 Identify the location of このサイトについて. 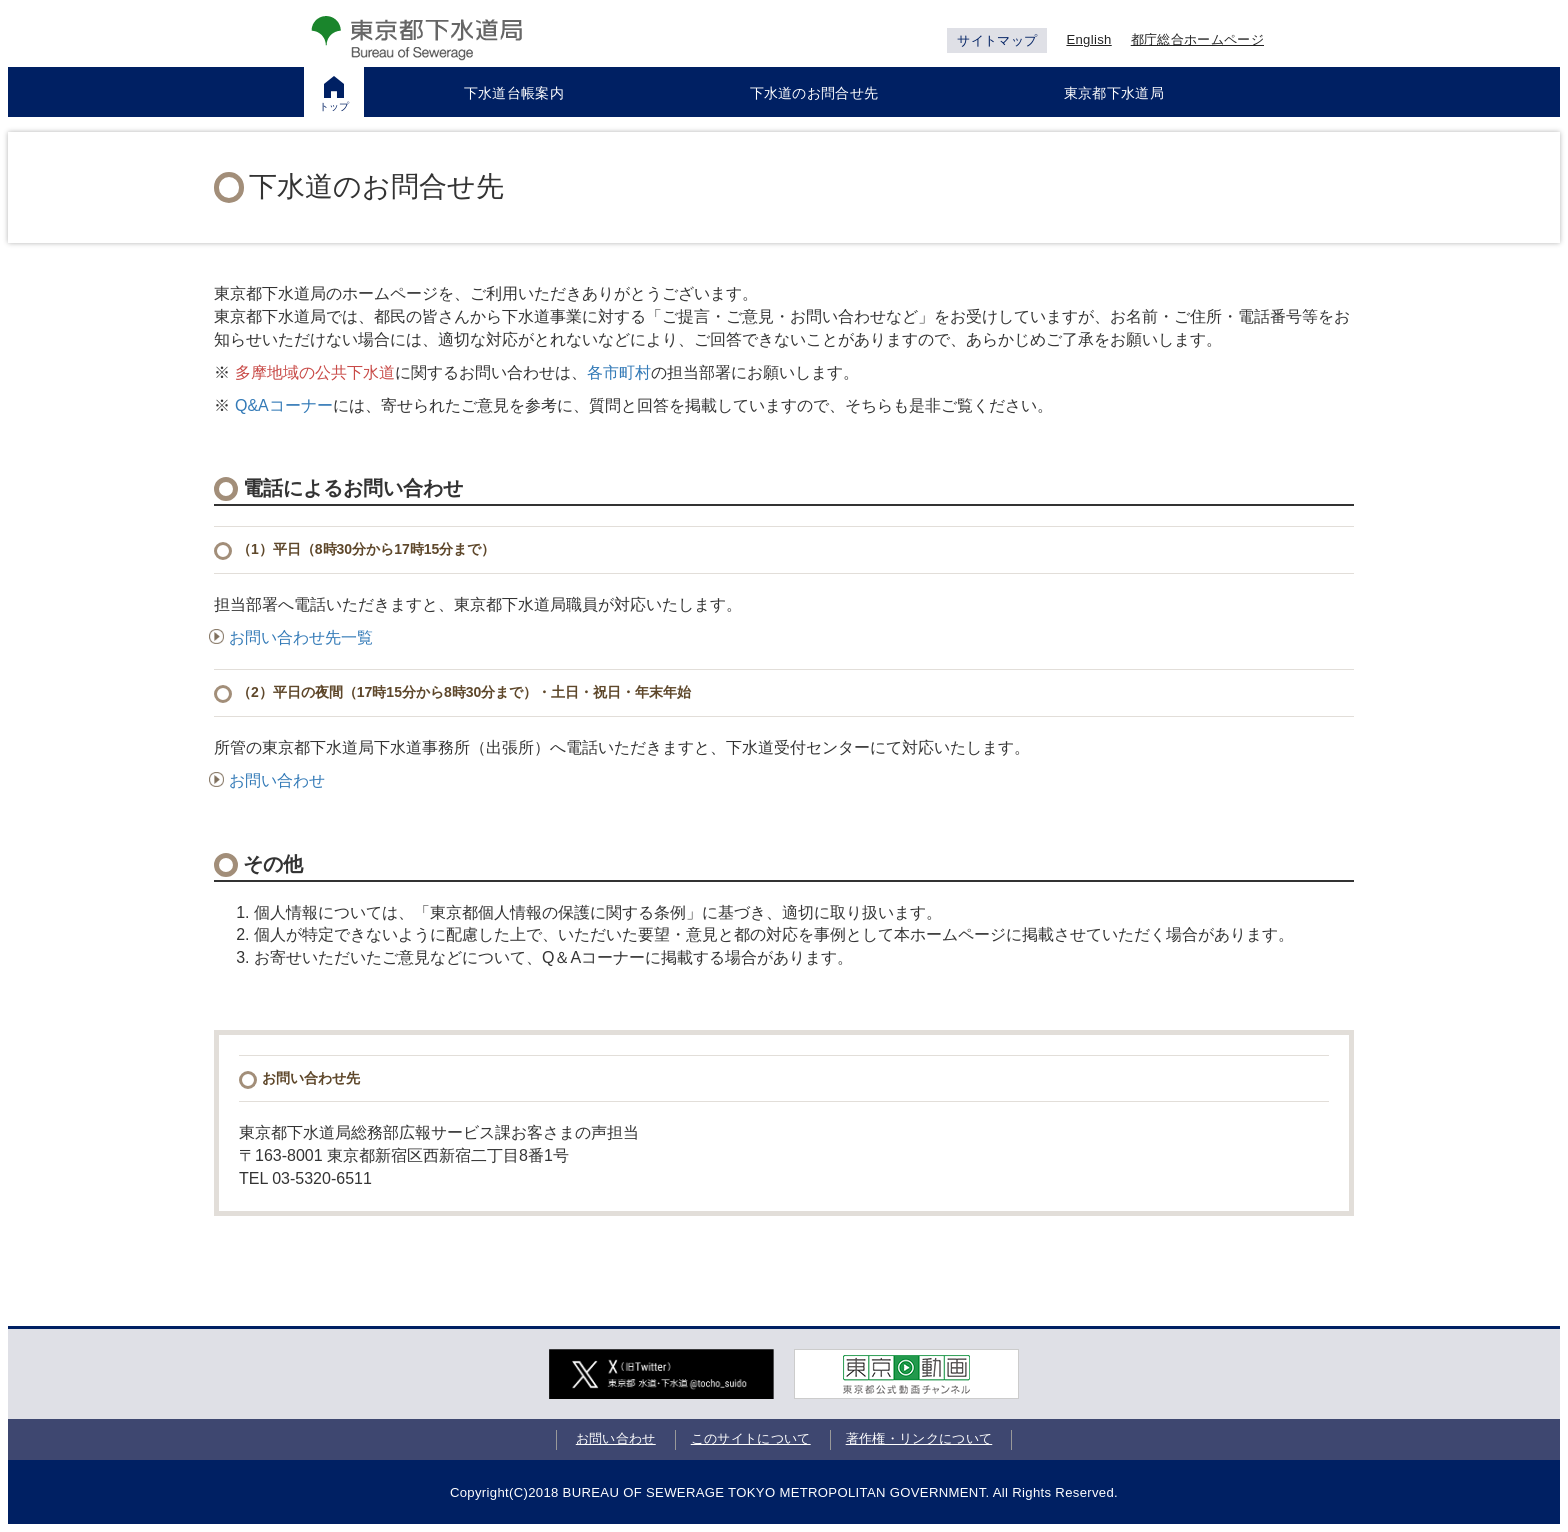
(751, 1438).